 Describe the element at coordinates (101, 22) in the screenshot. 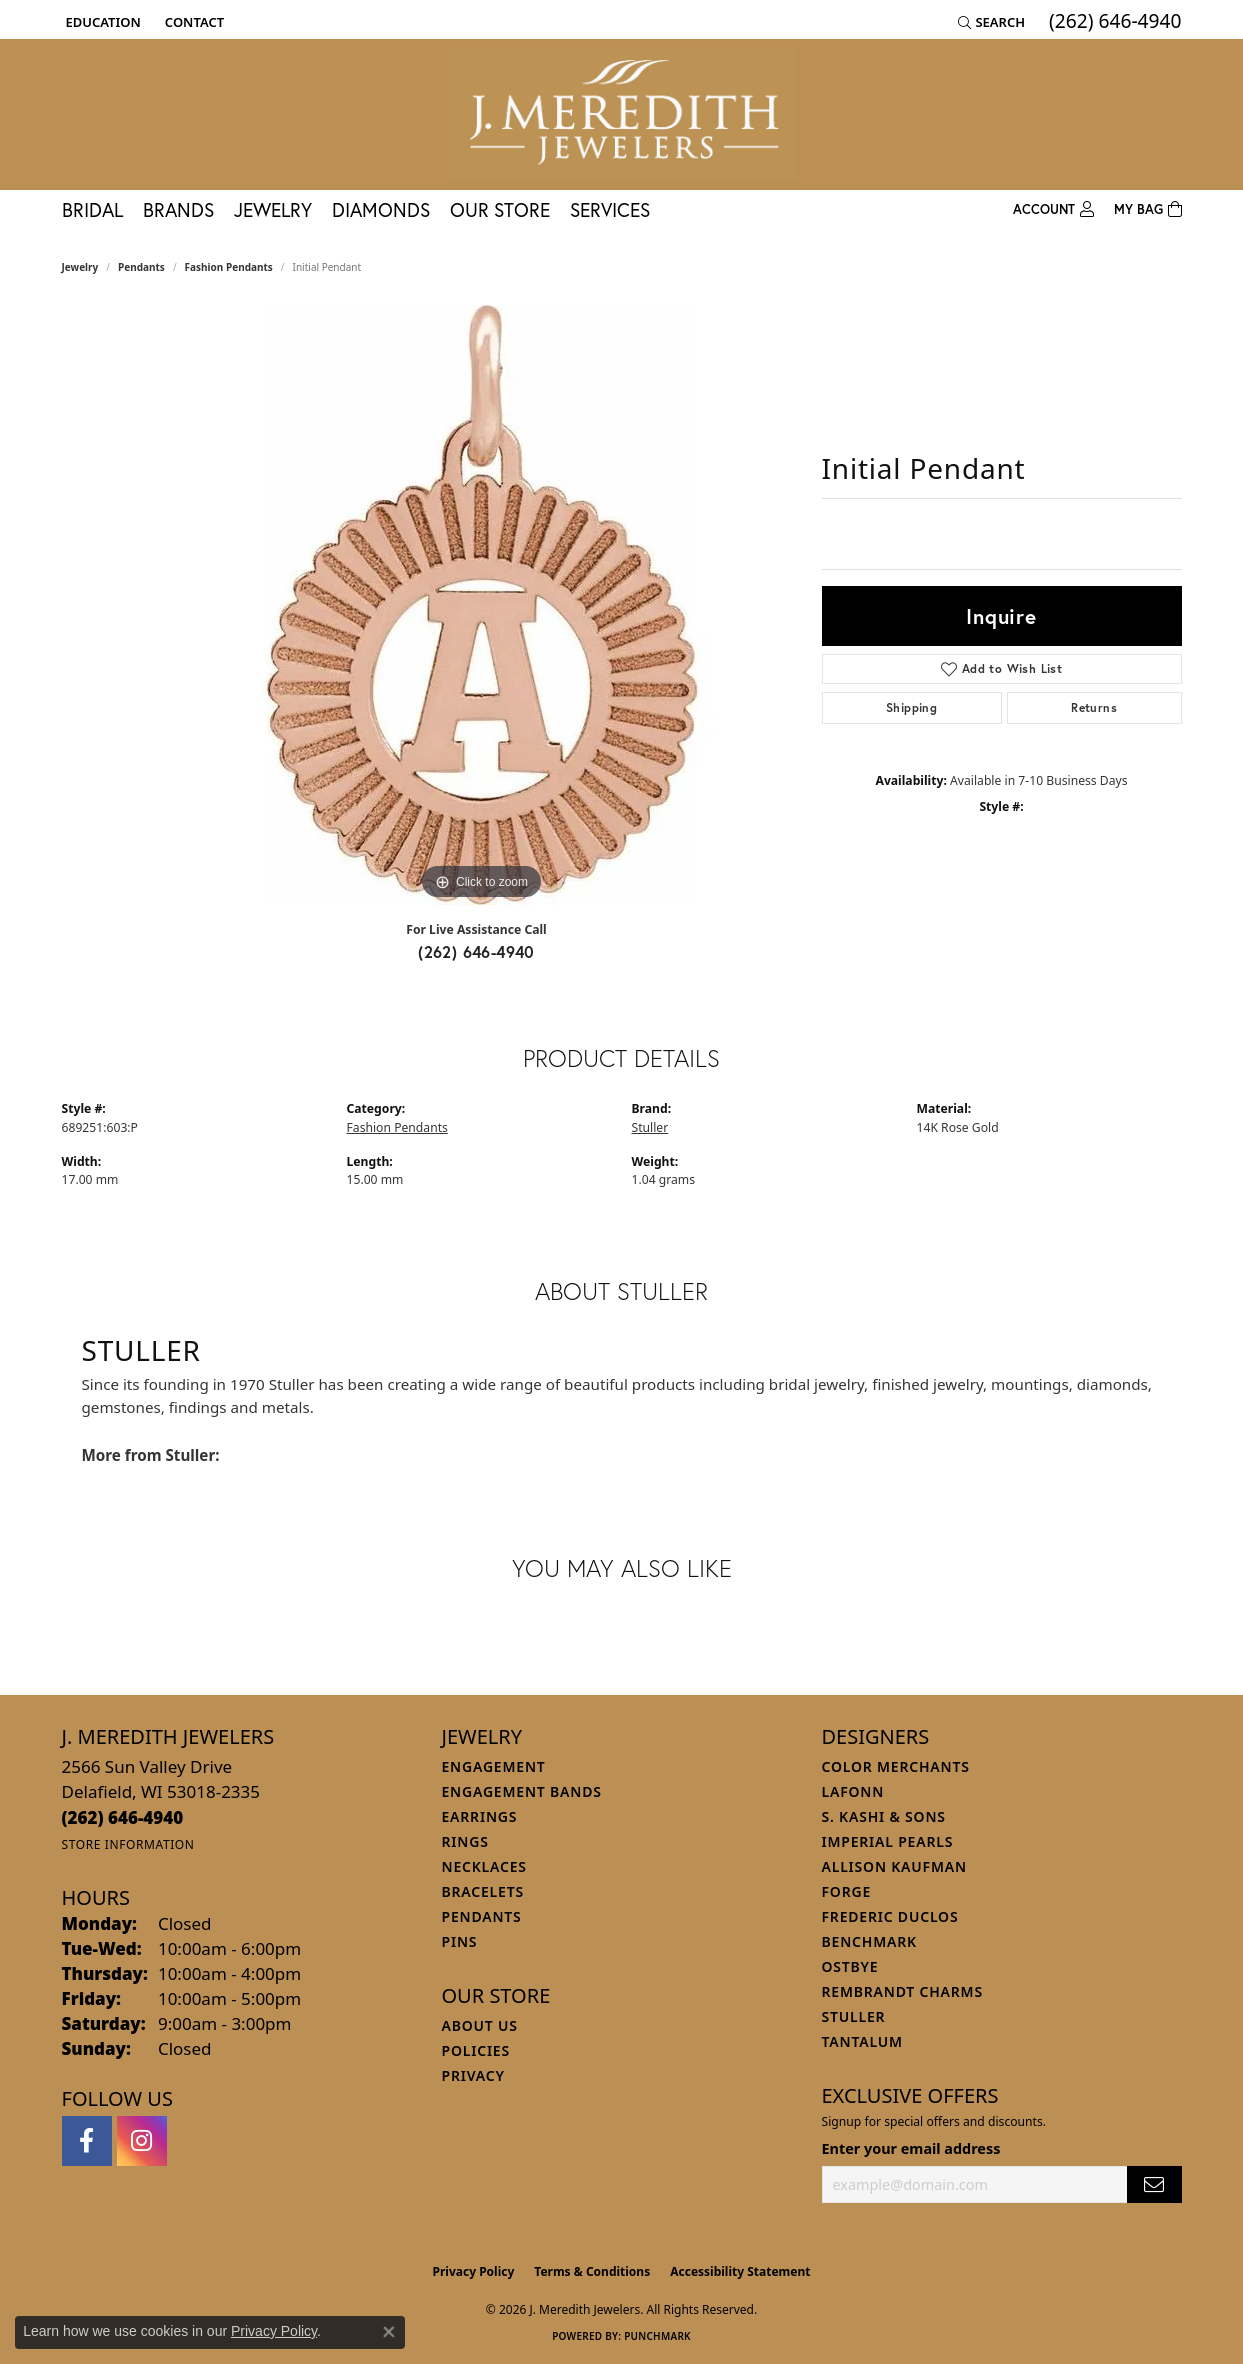

I see `[button]` at that location.